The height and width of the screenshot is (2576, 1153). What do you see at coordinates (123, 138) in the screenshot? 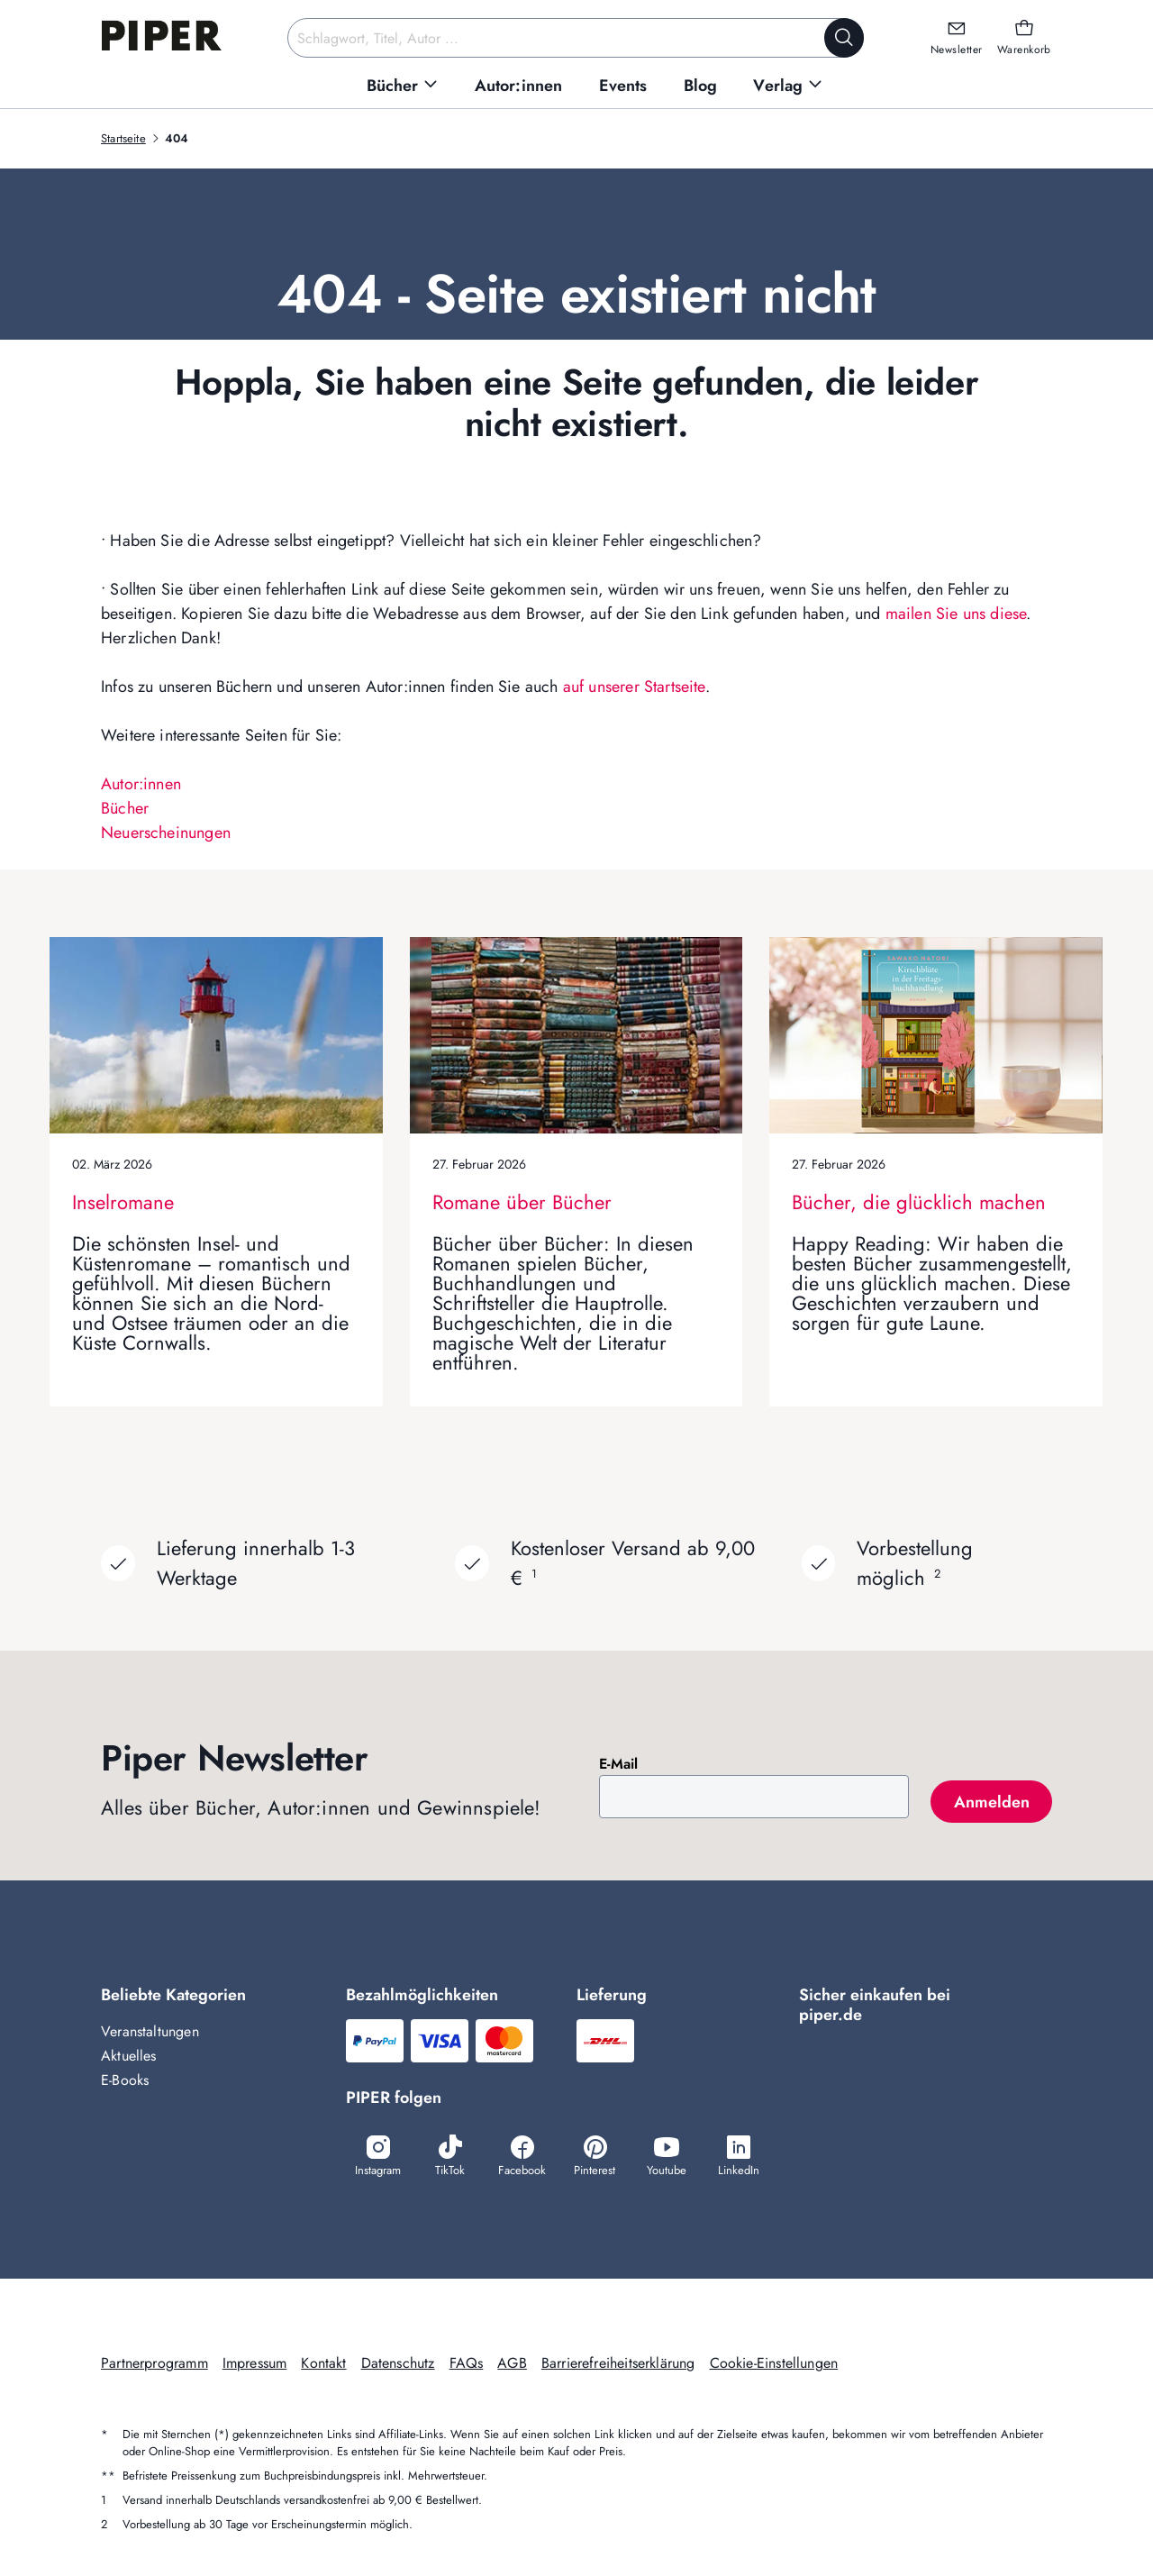
I see `Startseite` at bounding box center [123, 138].